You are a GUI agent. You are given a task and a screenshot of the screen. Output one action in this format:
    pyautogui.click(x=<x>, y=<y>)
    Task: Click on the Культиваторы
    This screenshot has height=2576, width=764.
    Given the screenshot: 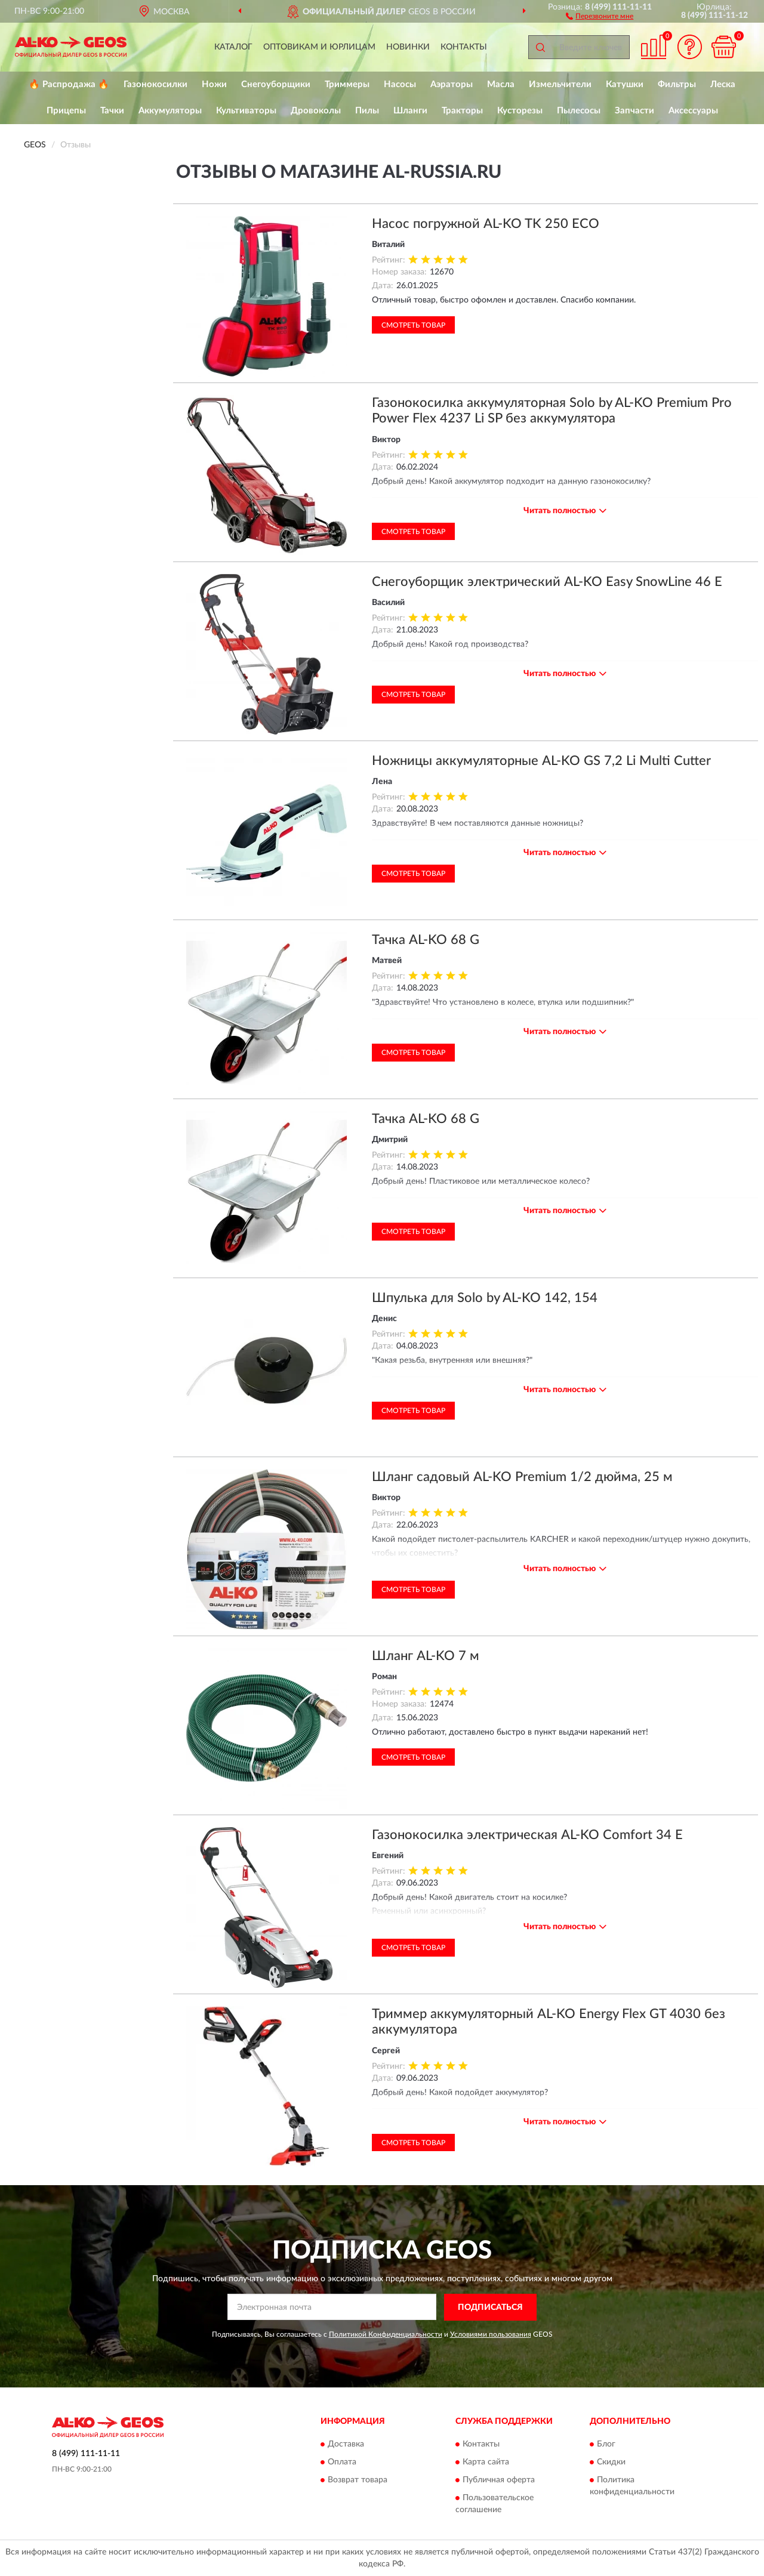 What is the action you would take?
    pyautogui.click(x=246, y=110)
    